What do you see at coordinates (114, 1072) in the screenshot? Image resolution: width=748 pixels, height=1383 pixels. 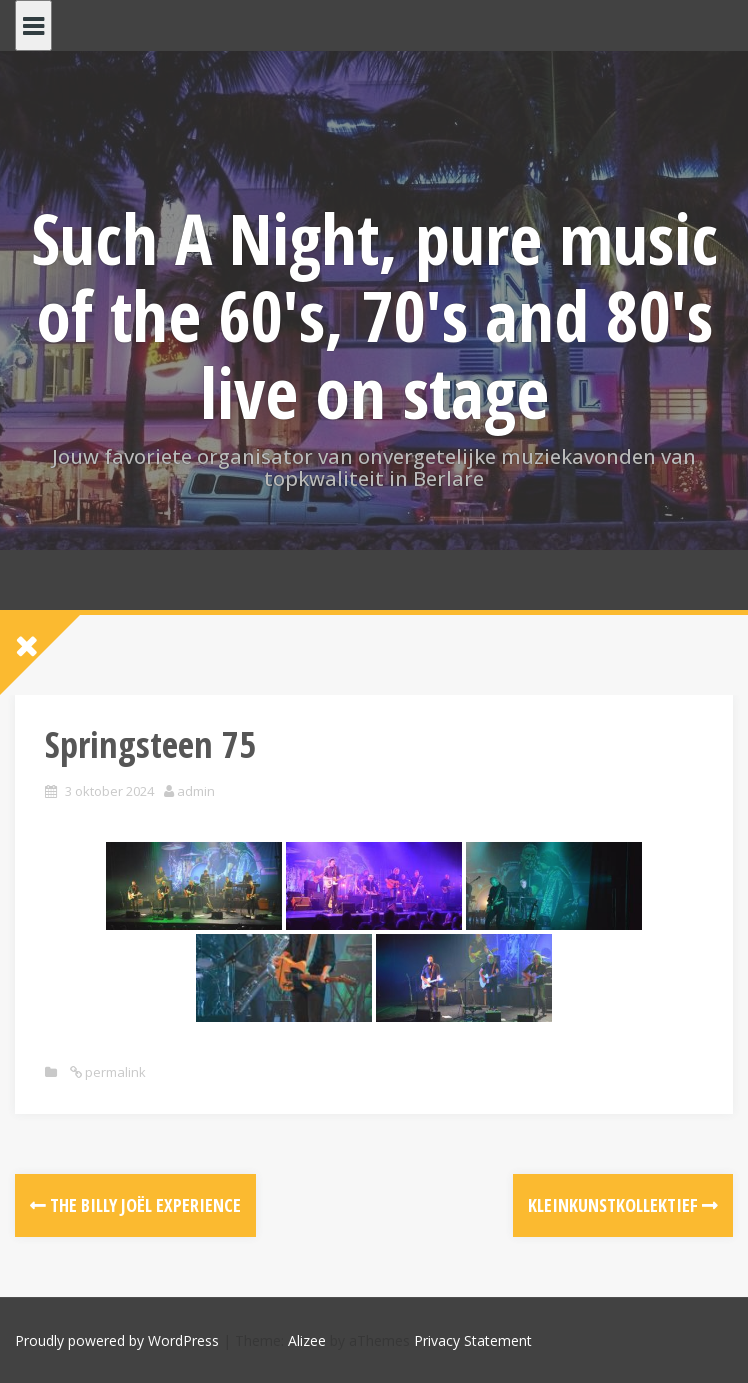 I see `permalink` at bounding box center [114, 1072].